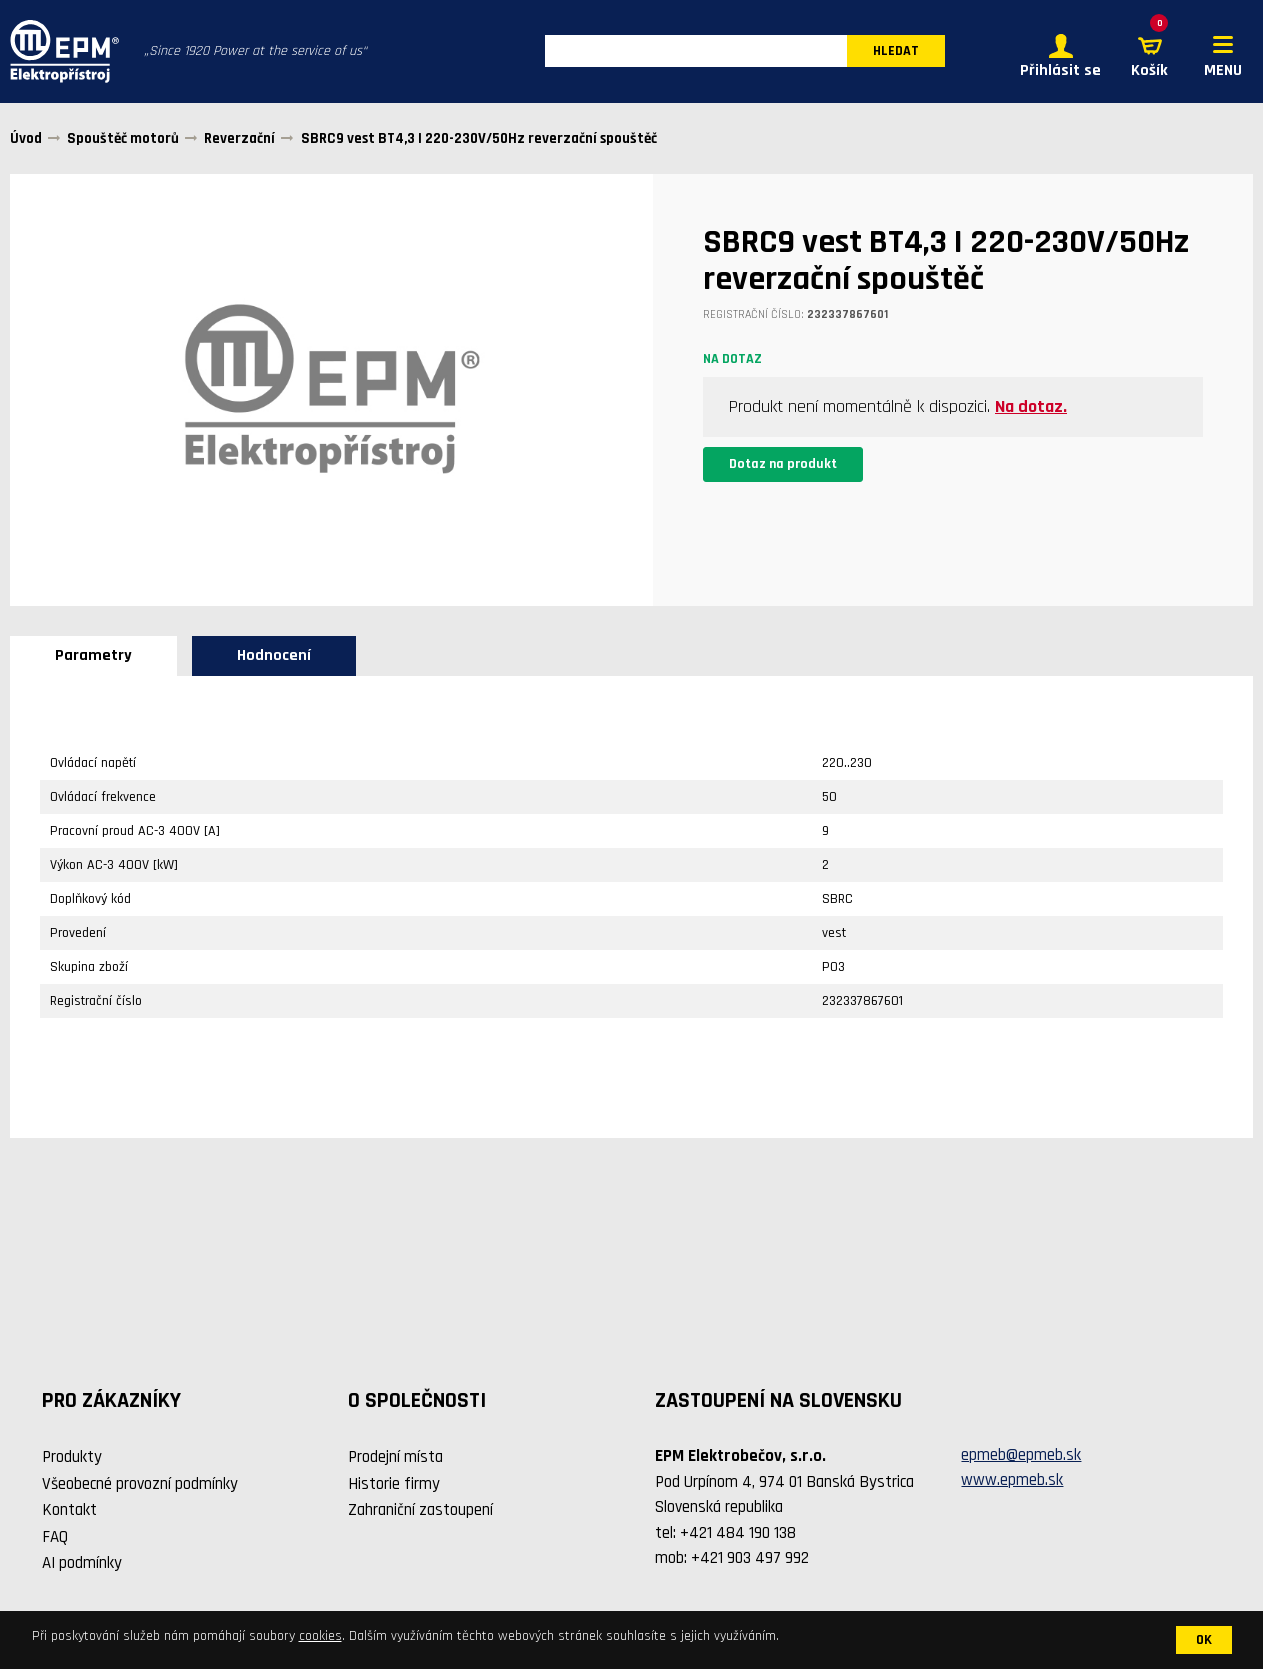  What do you see at coordinates (394, 1484) in the screenshot?
I see `Historie firmy` at bounding box center [394, 1484].